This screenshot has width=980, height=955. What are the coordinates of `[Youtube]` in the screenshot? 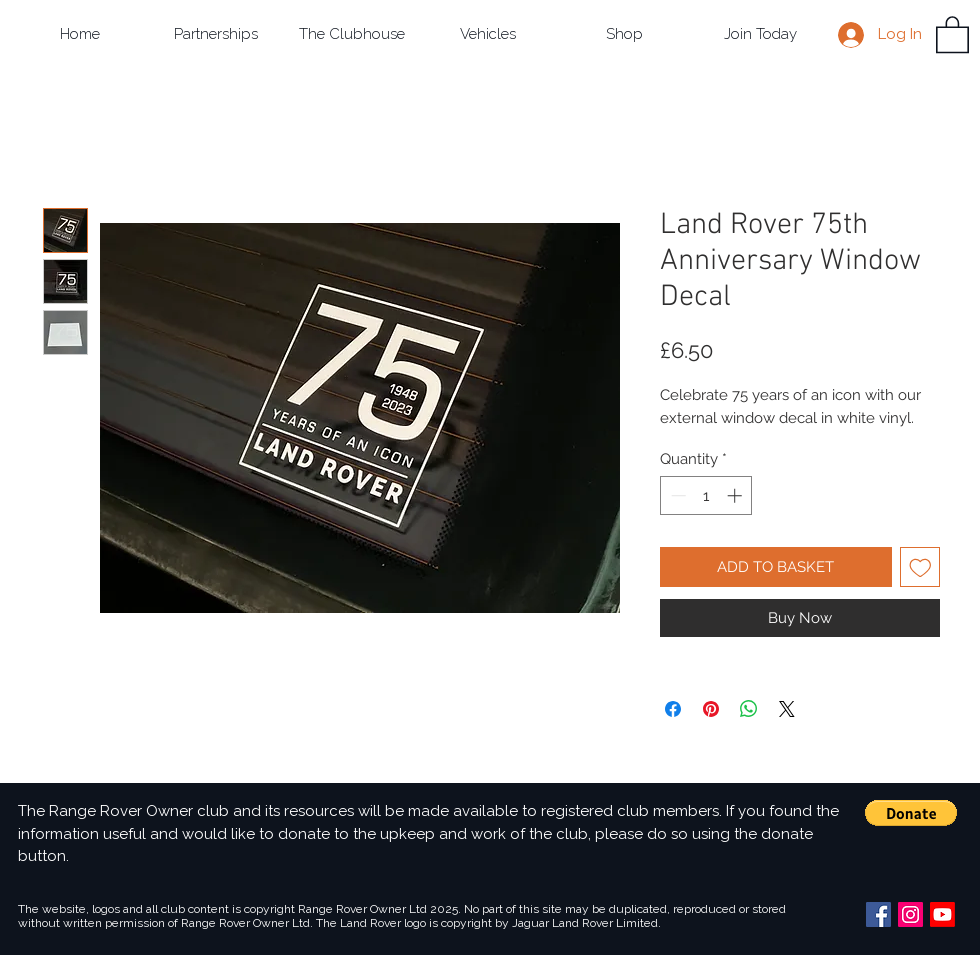 It's located at (942, 914).